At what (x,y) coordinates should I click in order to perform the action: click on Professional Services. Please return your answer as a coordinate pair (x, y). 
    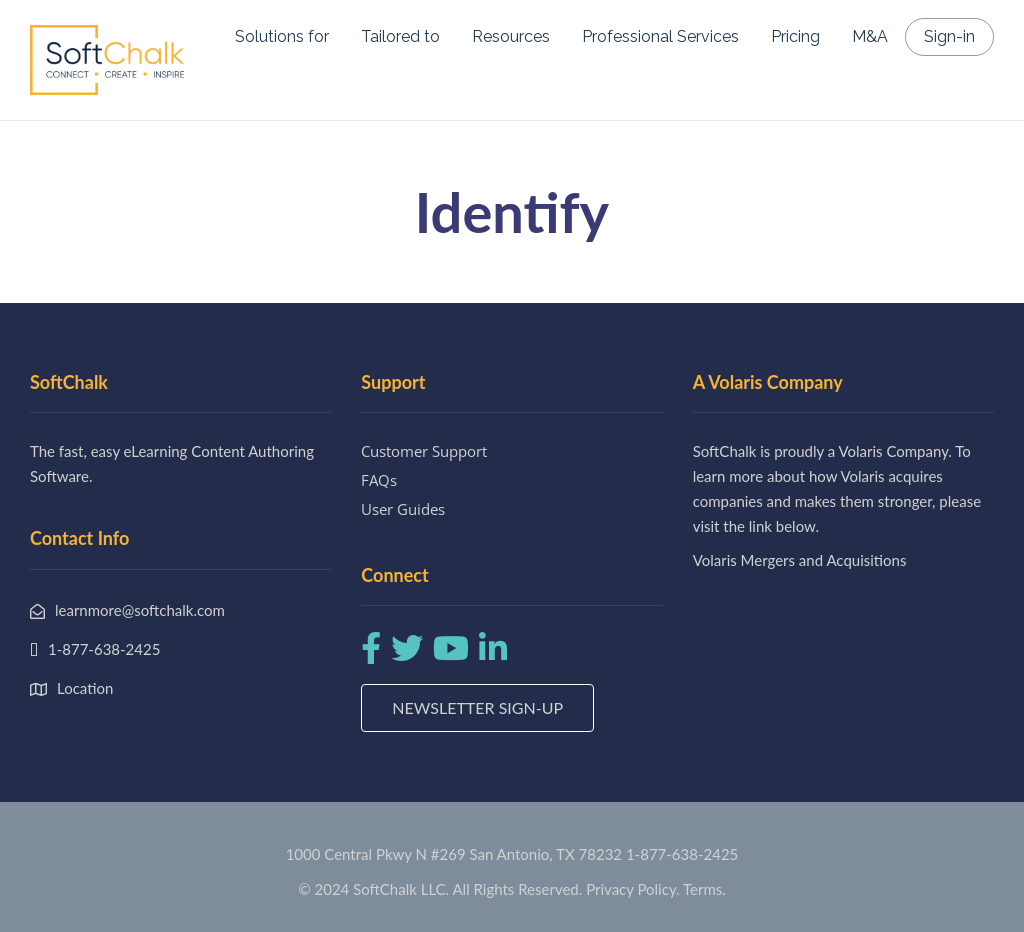
    Looking at the image, I should click on (660, 36).